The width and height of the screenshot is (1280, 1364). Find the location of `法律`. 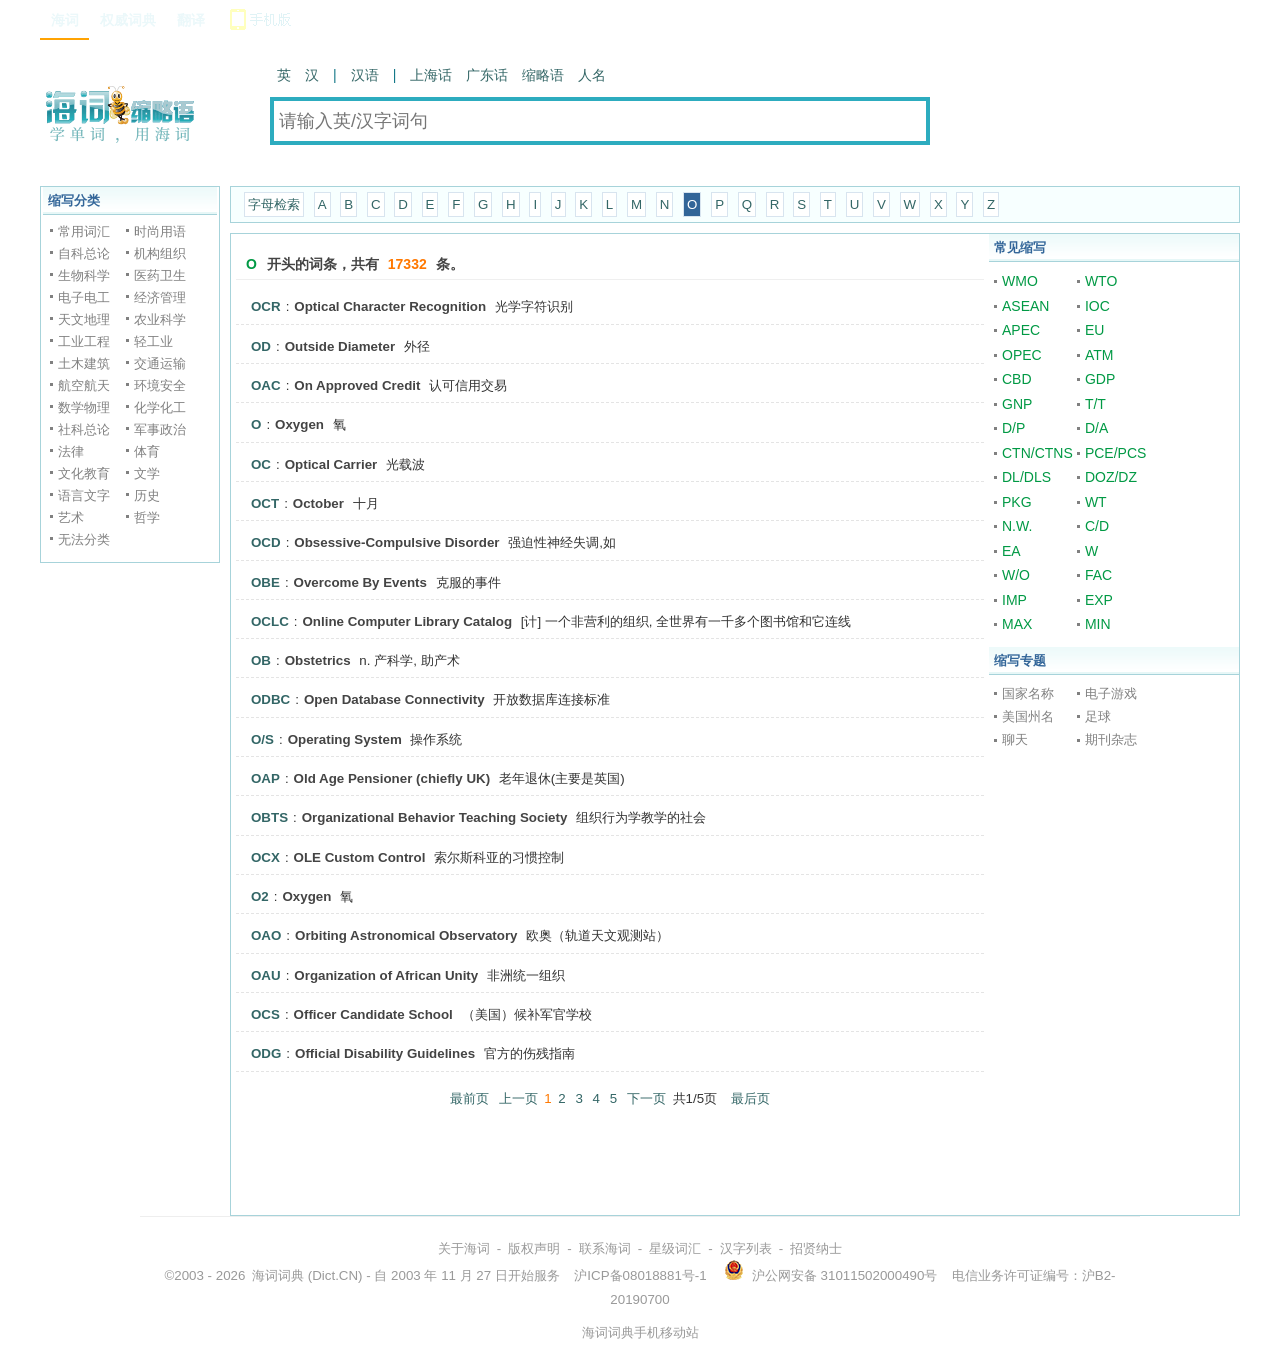

法律 is located at coordinates (71, 451).